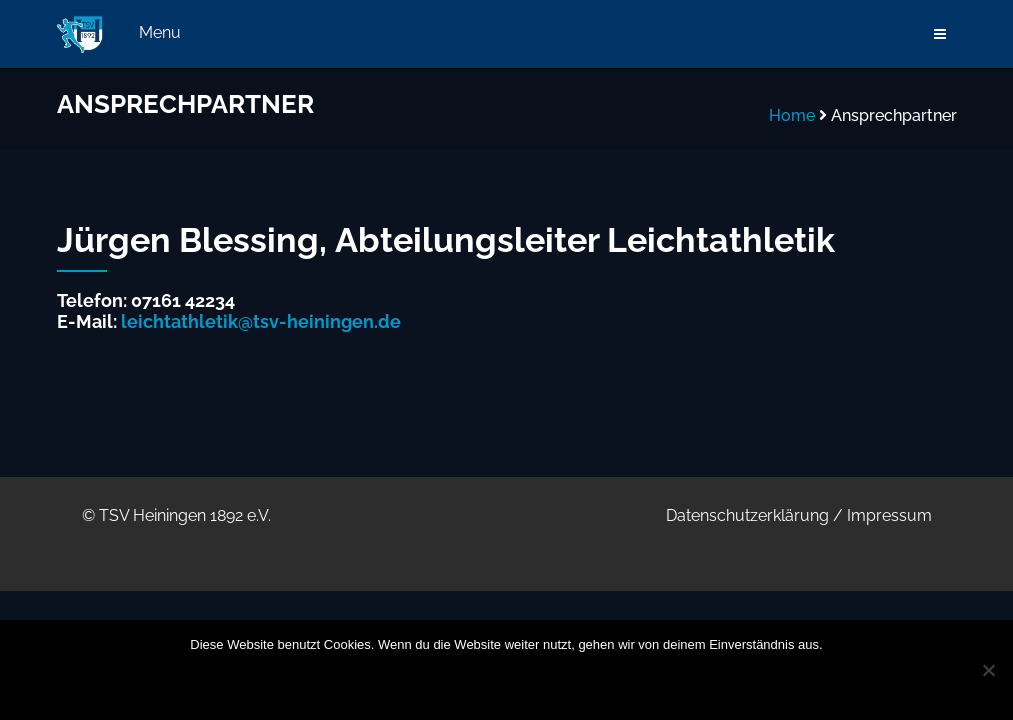 This screenshot has height=720, width=1013. Describe the element at coordinates (747, 515) in the screenshot. I see `Datenschutzerklärung` at that location.